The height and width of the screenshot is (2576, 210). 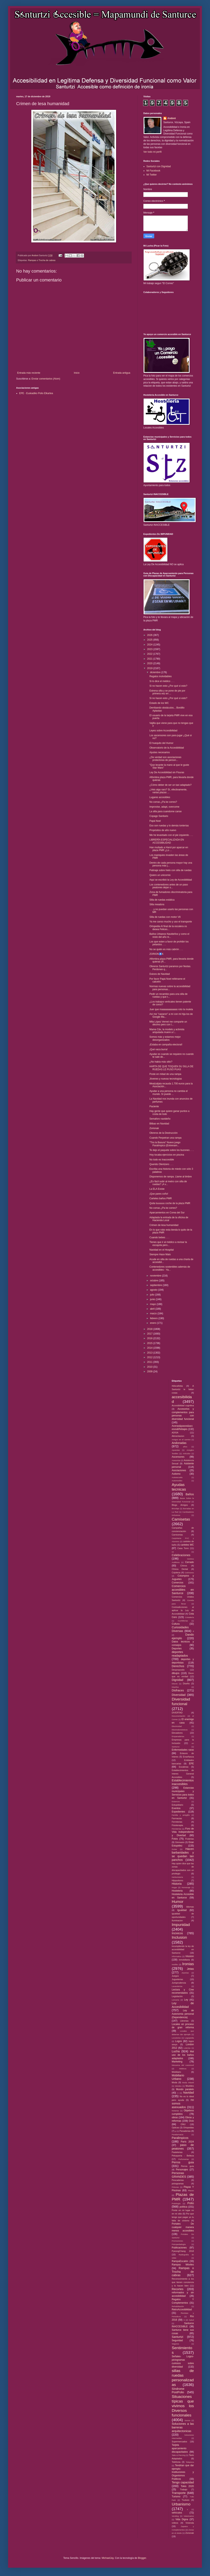 I want to click on Logos, so click(x=178, y=2041).